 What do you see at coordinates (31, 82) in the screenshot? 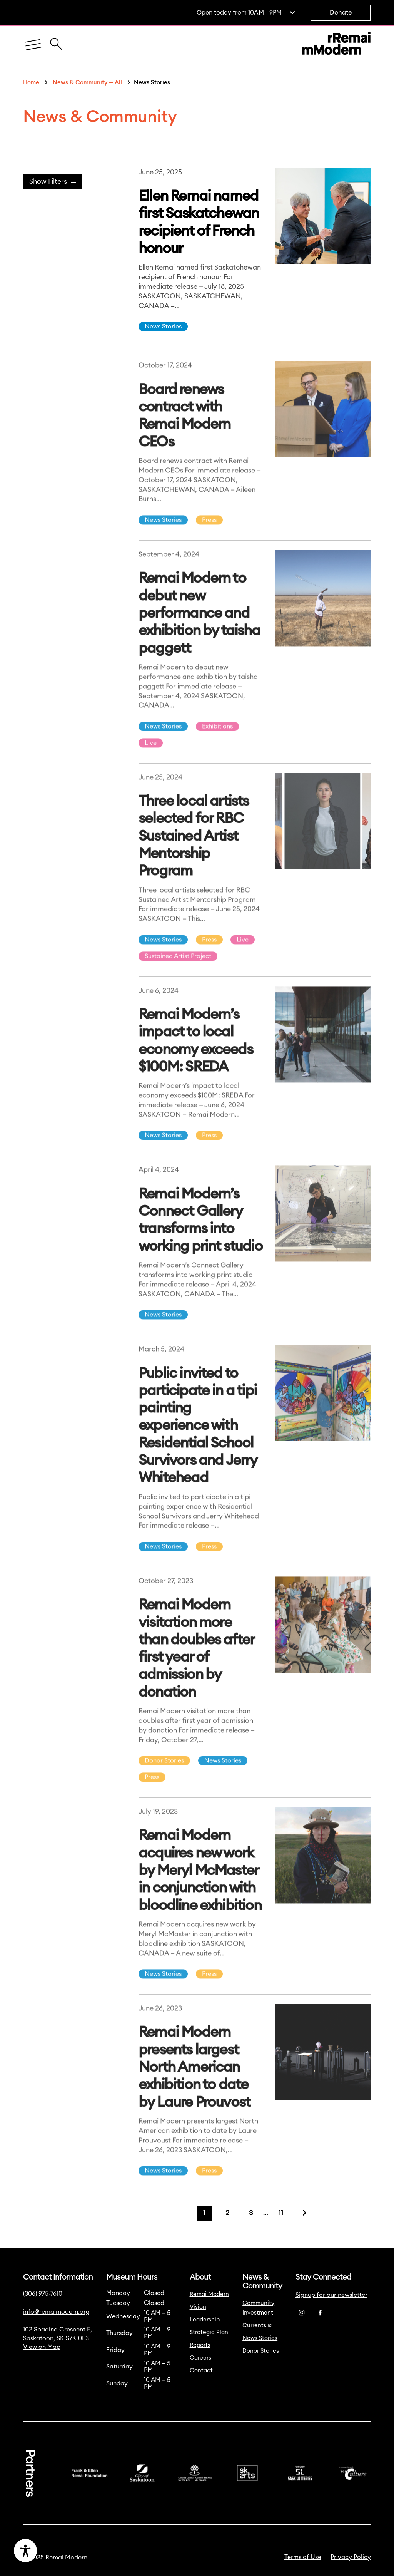
I see `Home` at bounding box center [31, 82].